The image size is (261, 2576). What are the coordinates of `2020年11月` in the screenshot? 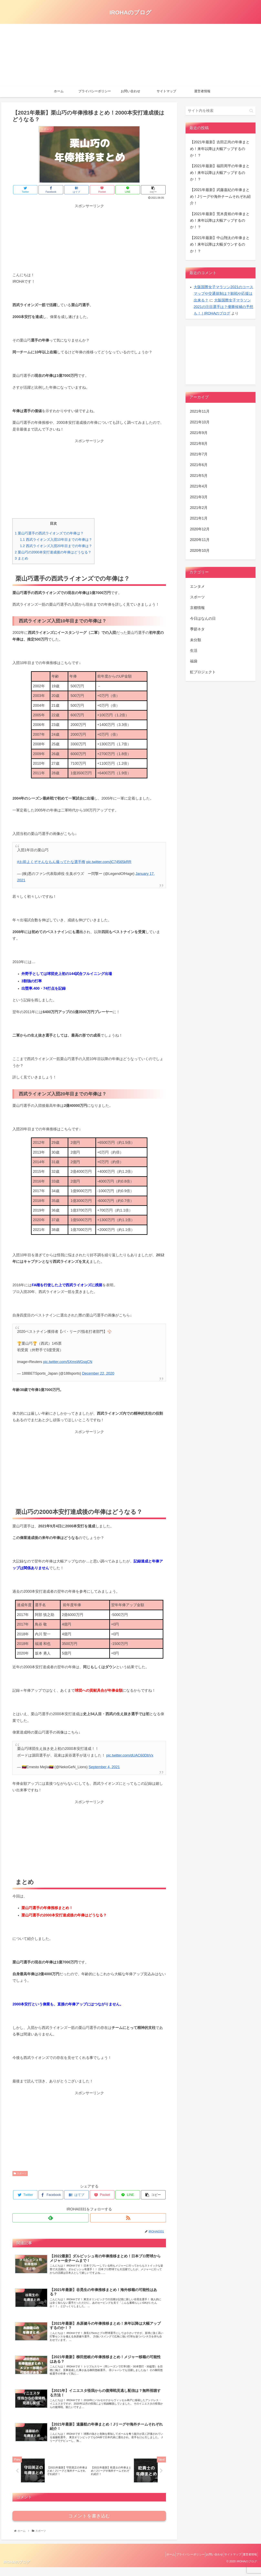 It's located at (200, 540).